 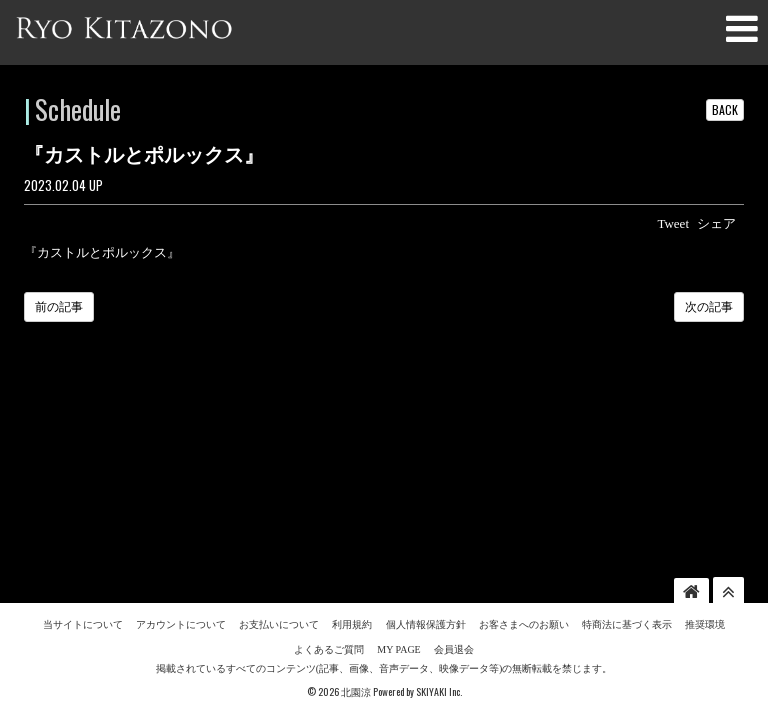 What do you see at coordinates (59, 307) in the screenshot?
I see `前の記事` at bounding box center [59, 307].